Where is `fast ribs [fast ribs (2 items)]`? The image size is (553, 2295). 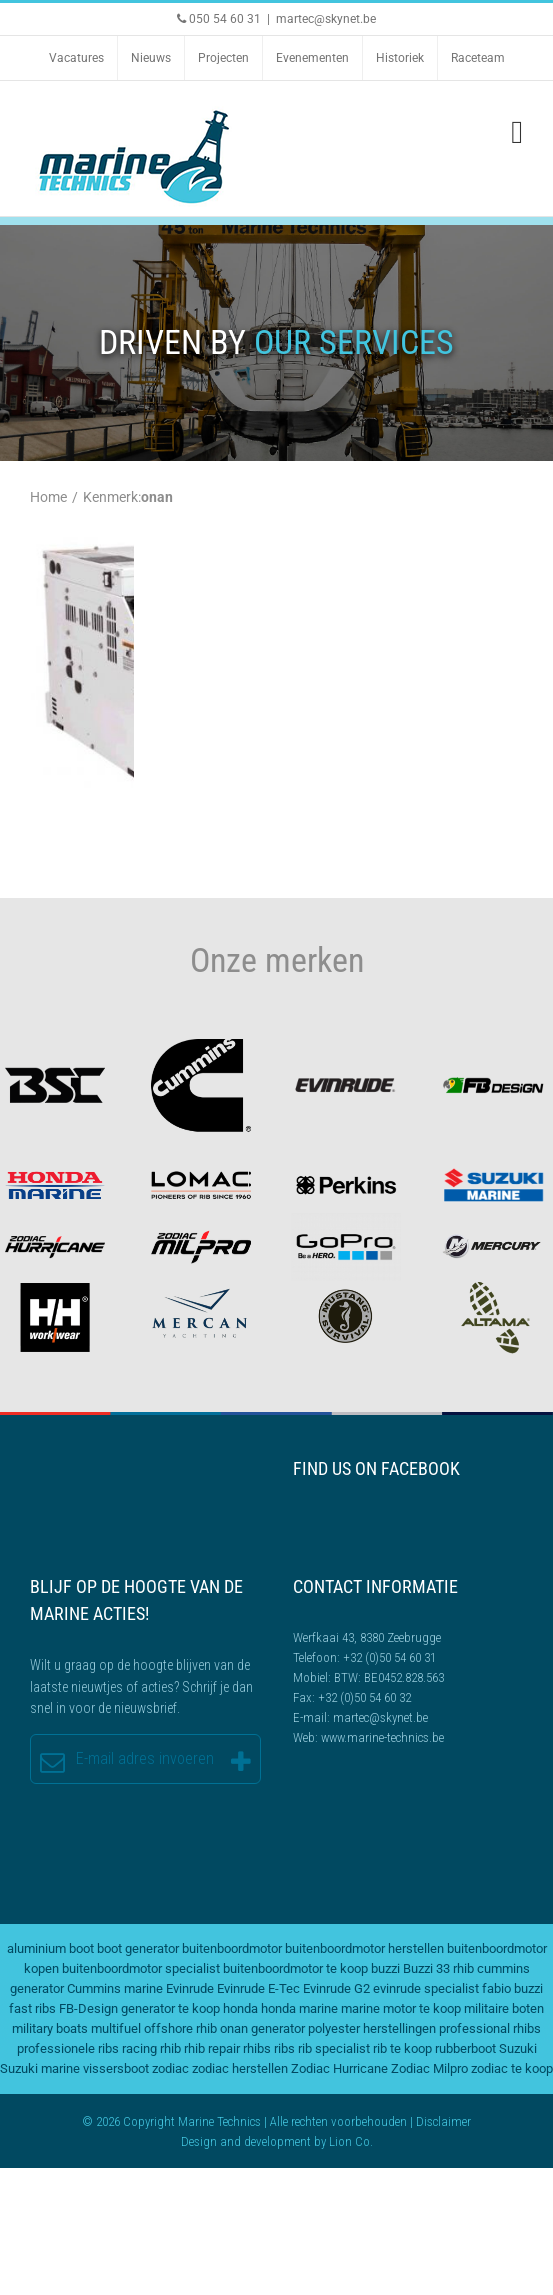 fast ribs [fast ribs (2 items)] is located at coordinates (32, 2008).